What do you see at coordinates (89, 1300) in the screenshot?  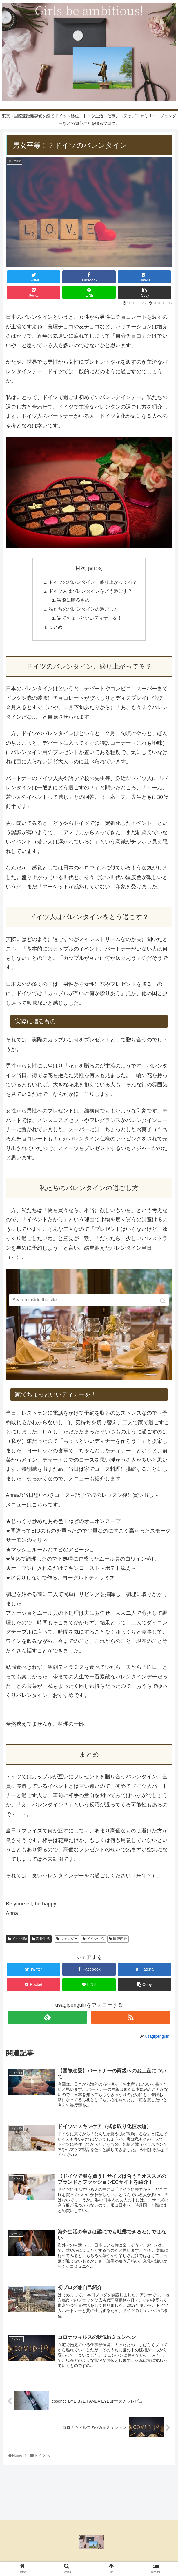 I see `[input]` at bounding box center [89, 1300].